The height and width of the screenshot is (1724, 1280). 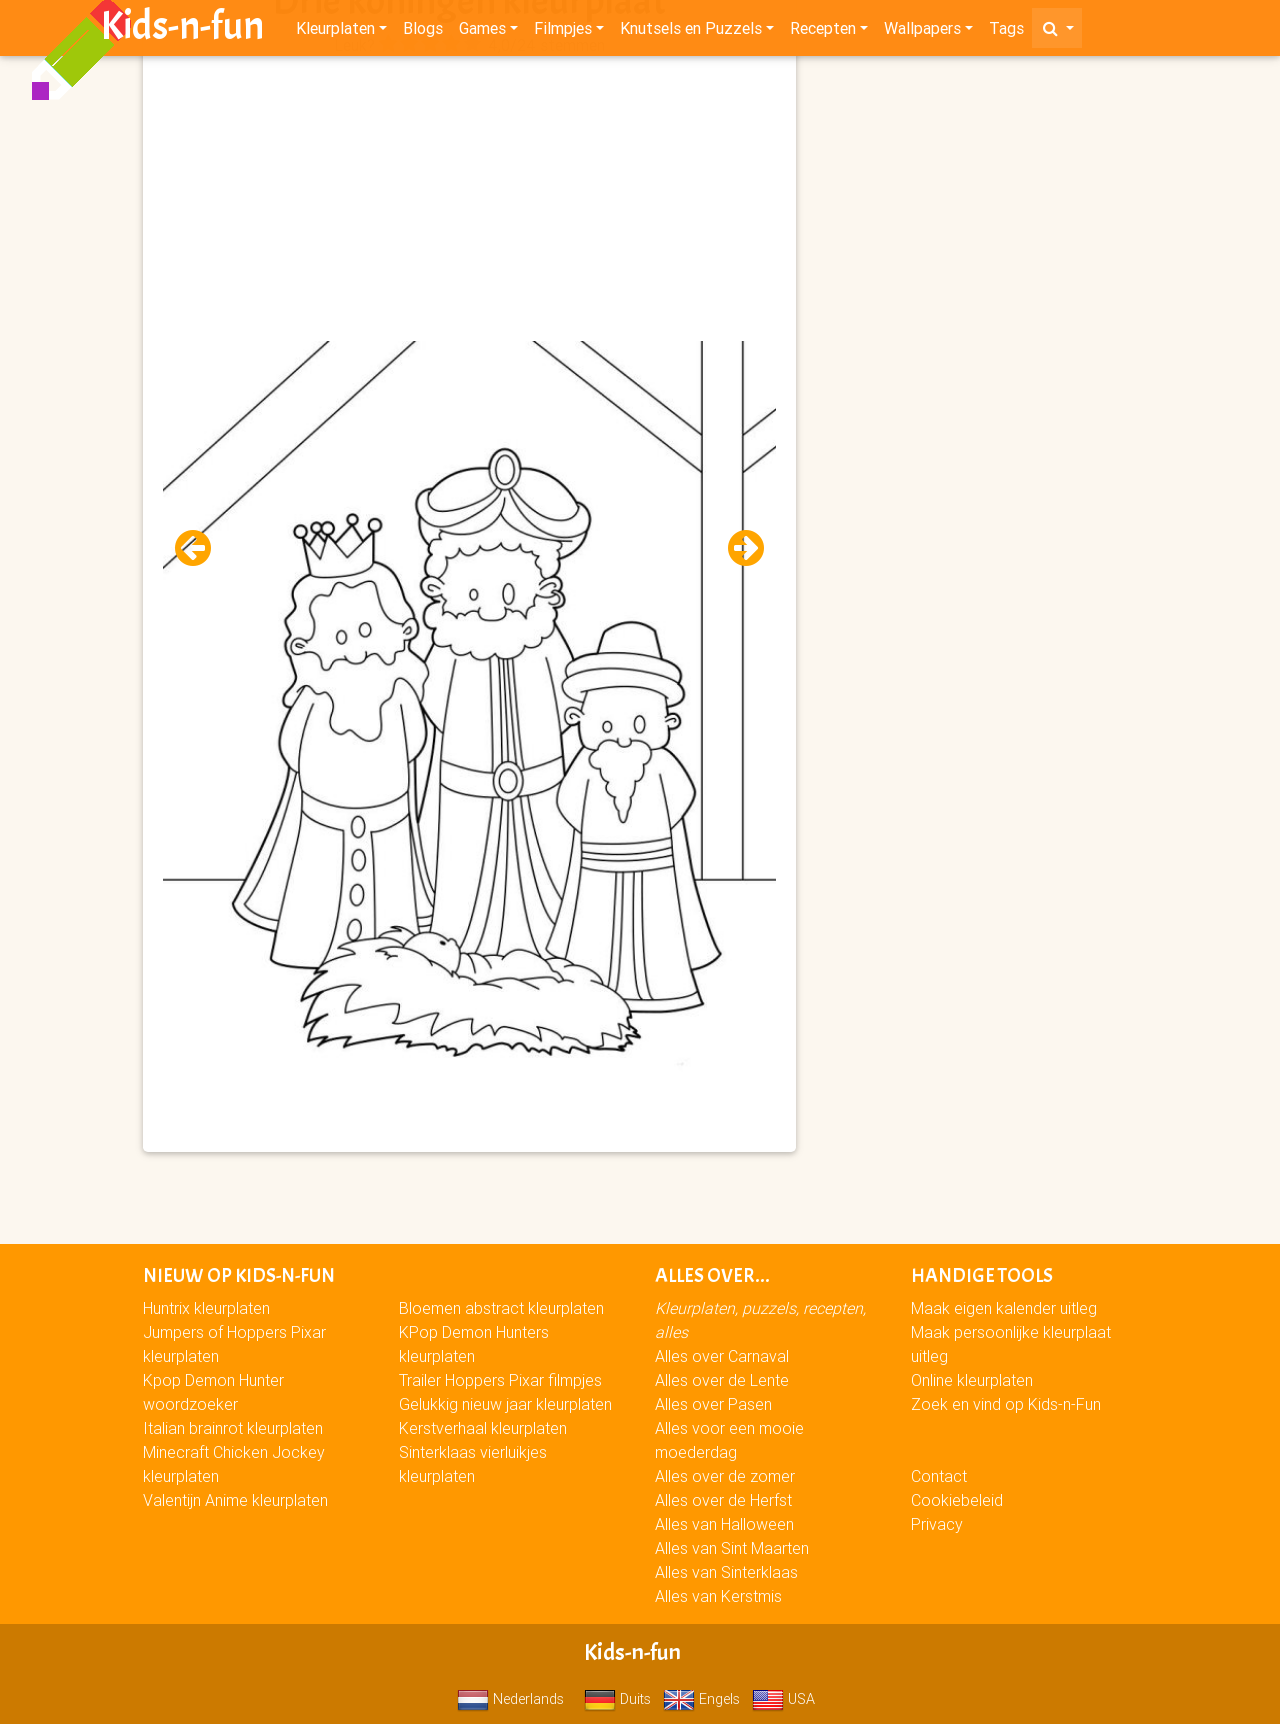 I want to click on Trailer Hoppers Pixar filmpjes, so click(x=500, y=1380).